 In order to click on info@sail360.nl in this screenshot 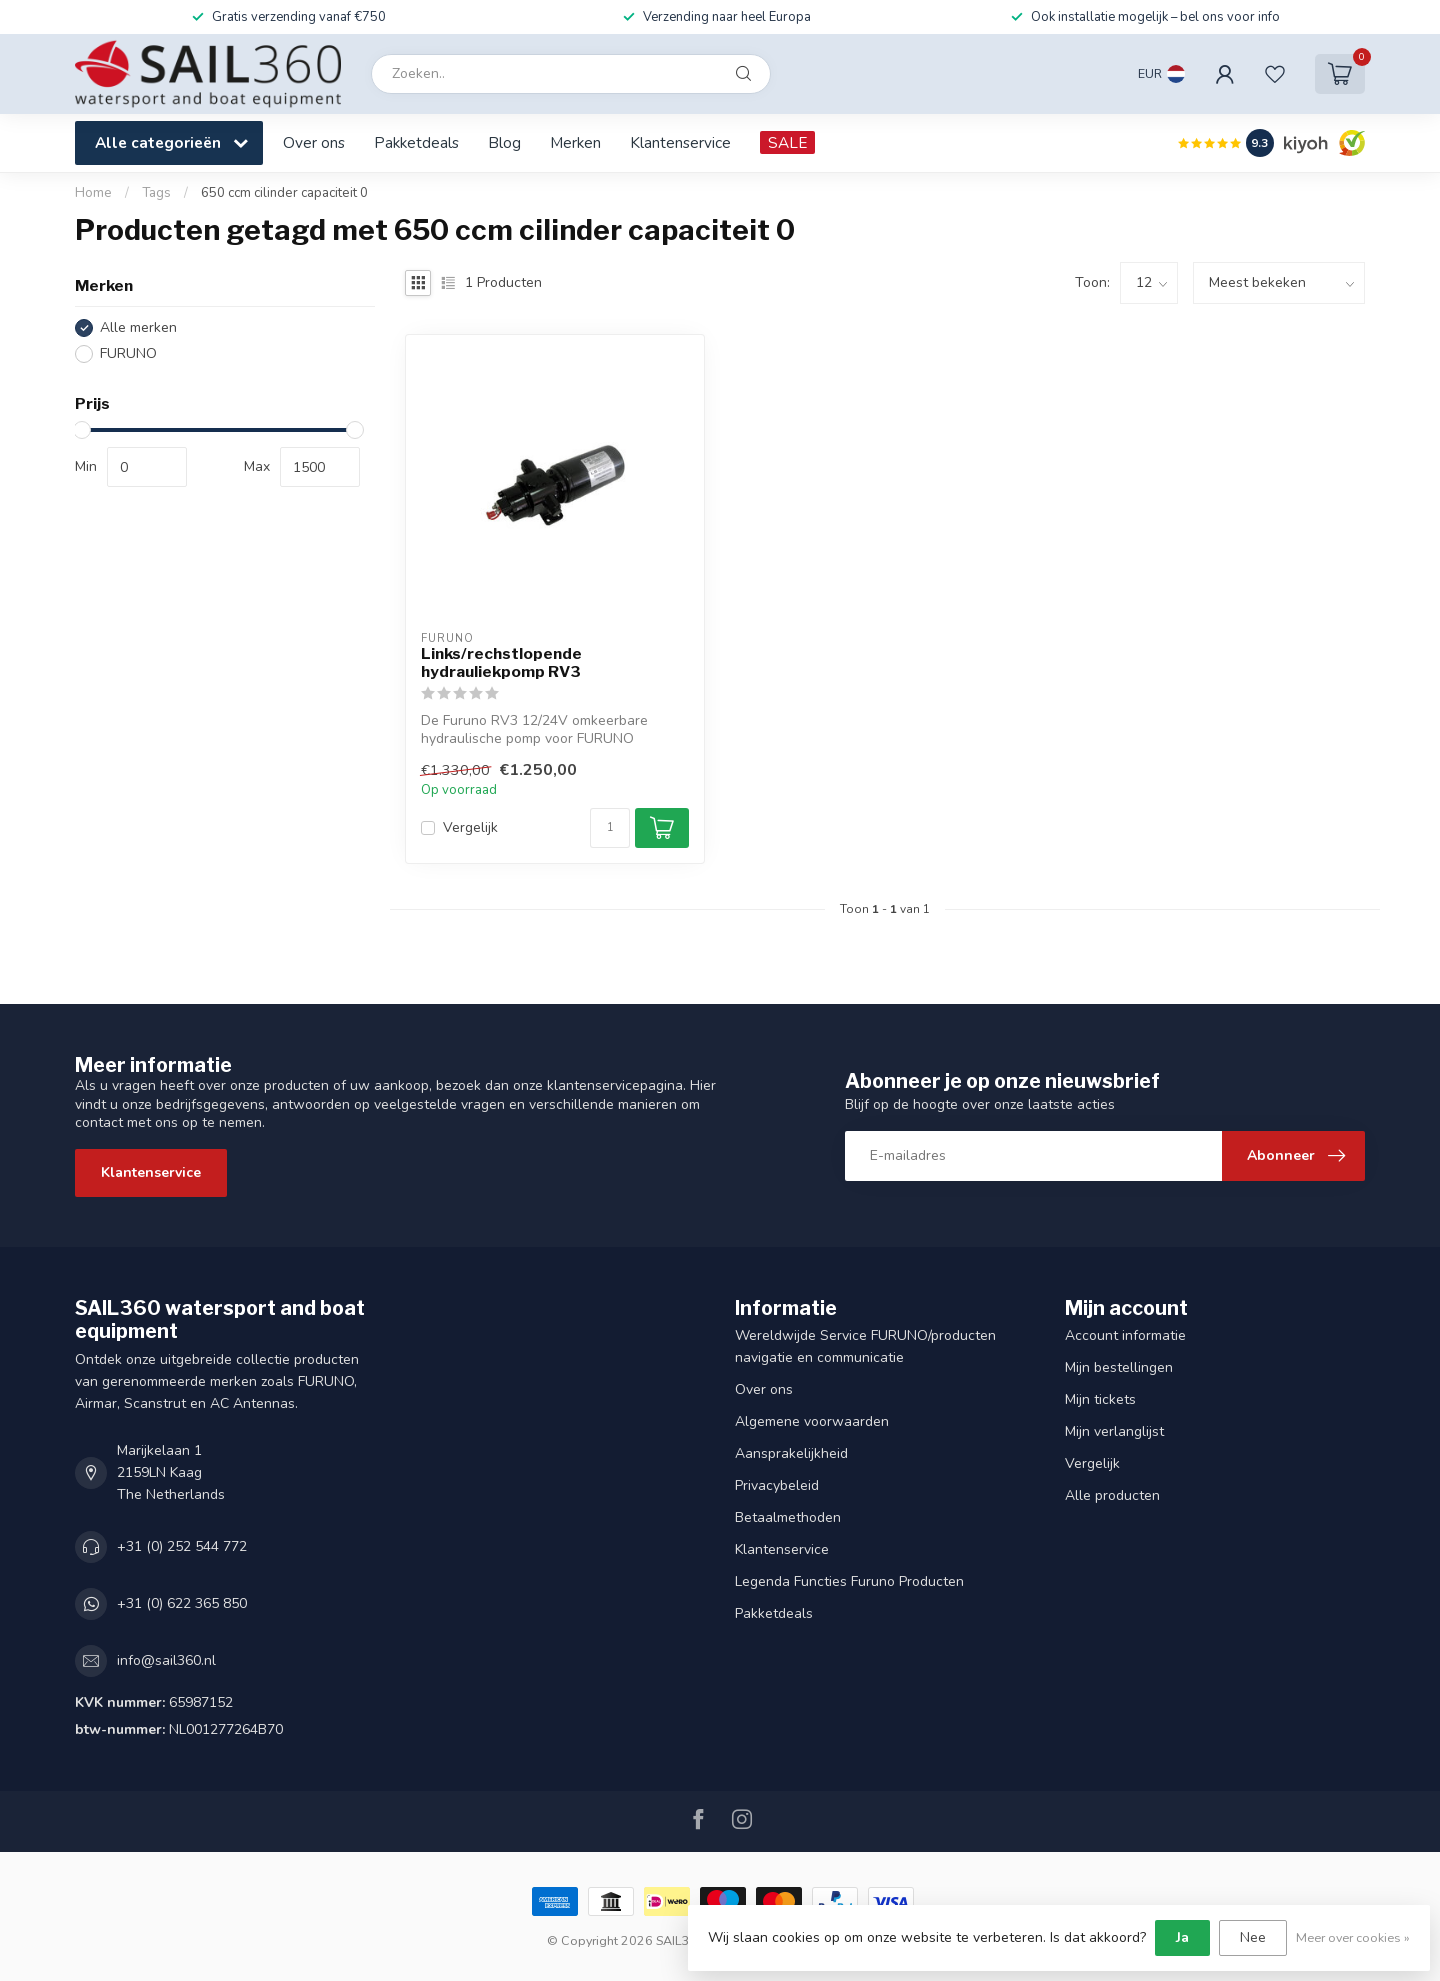, I will do `click(166, 1660)`.